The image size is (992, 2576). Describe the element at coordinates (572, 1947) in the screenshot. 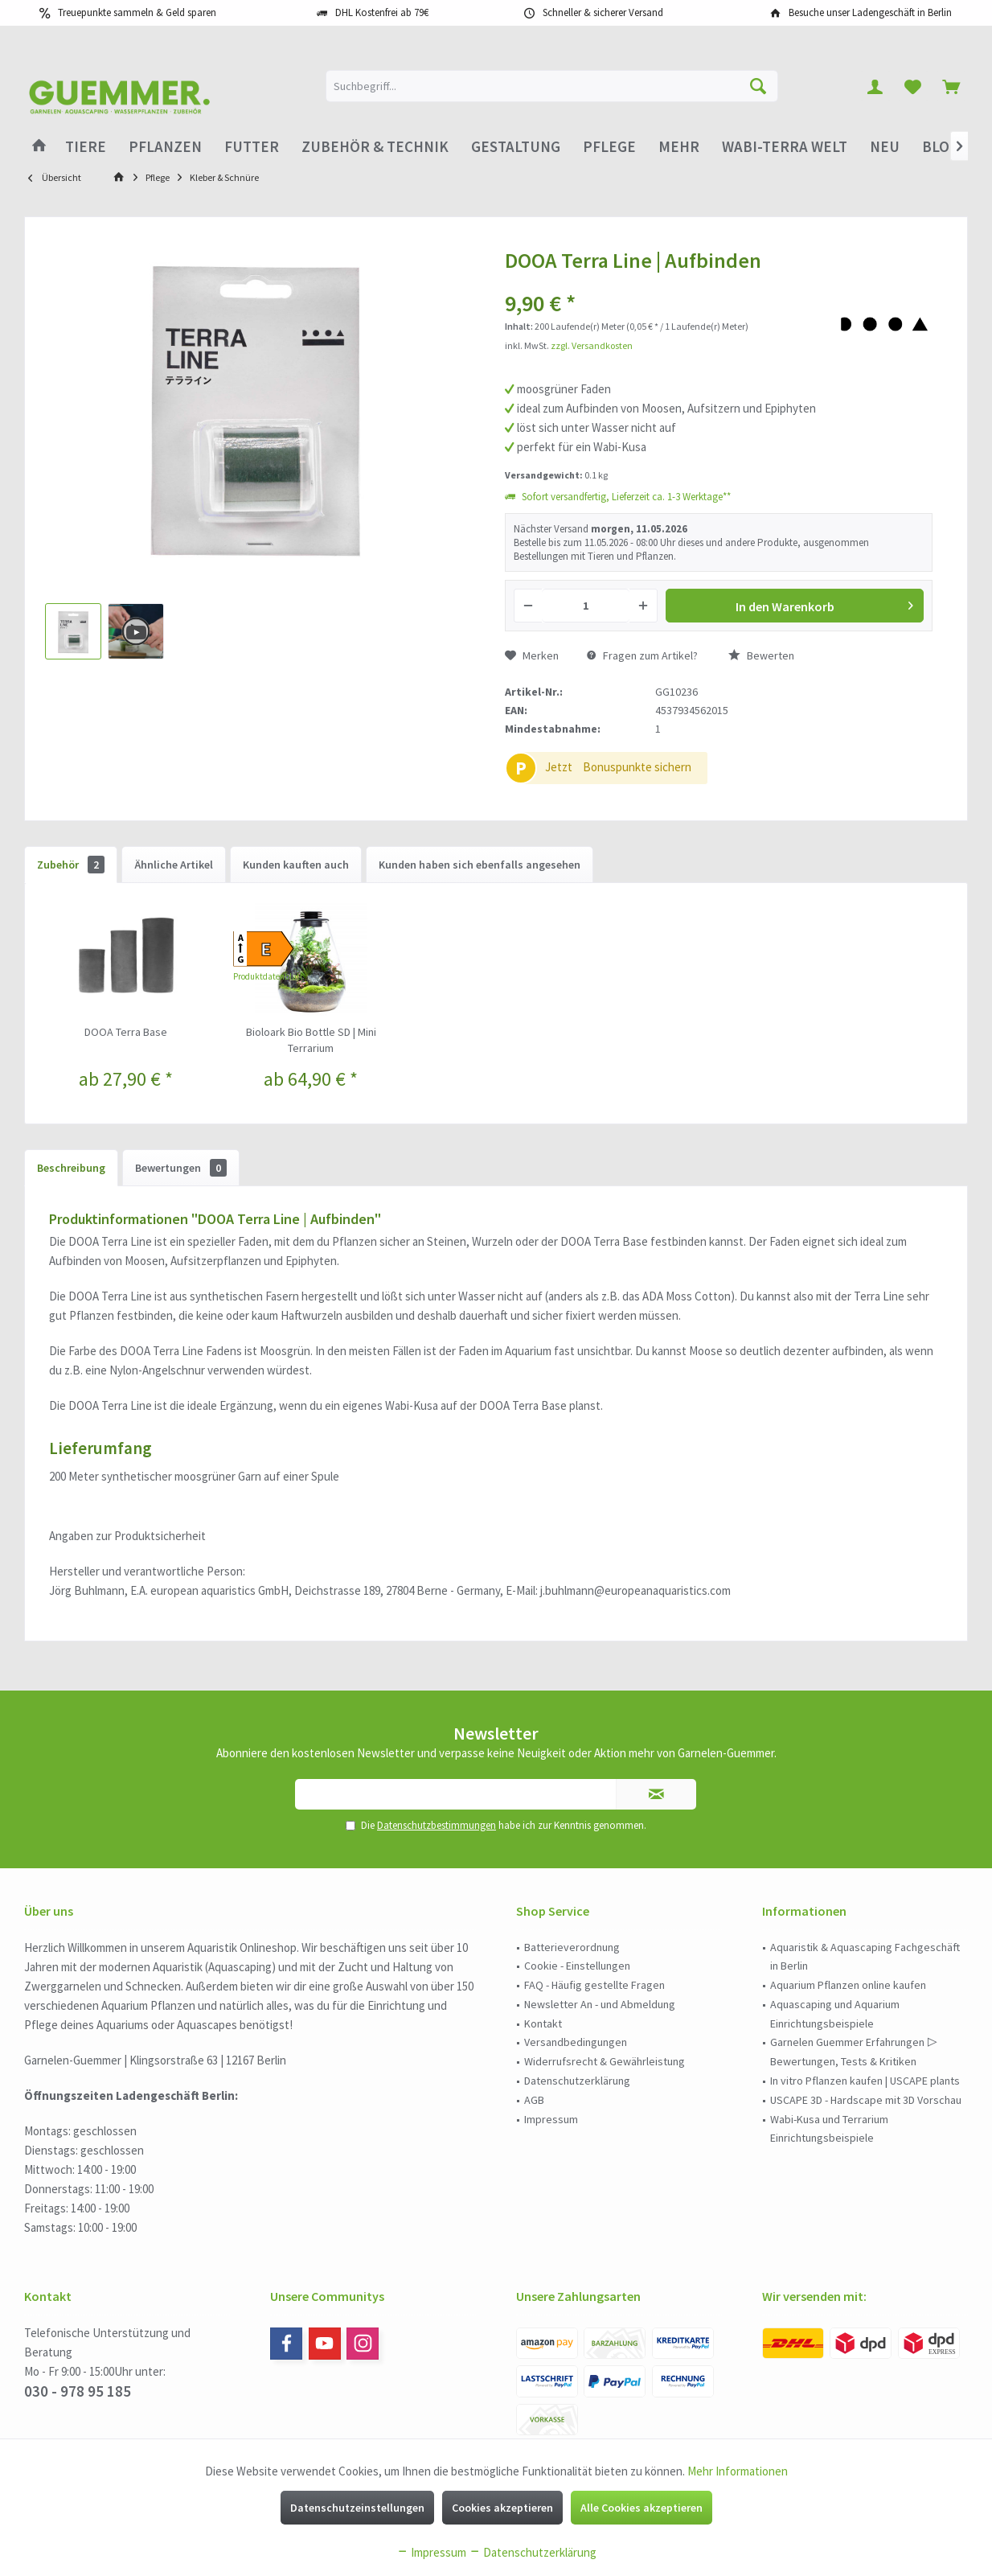

I see `Batterieverordnung` at that location.